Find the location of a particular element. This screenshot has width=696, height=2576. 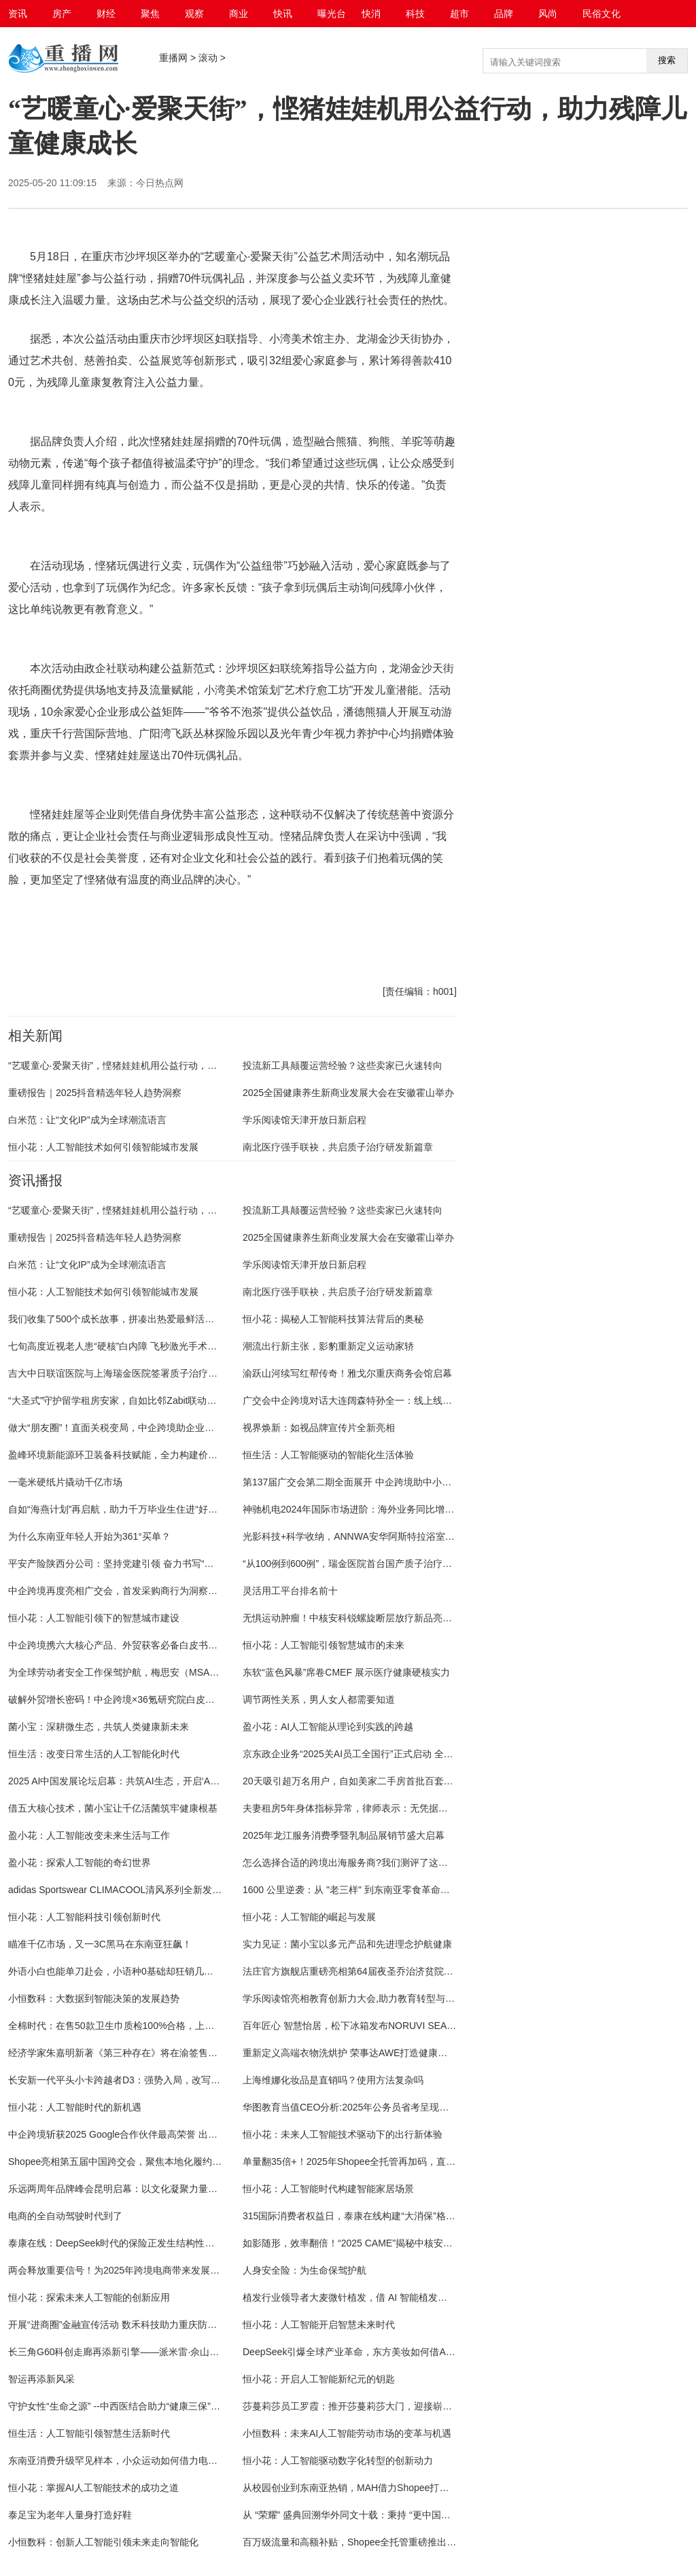

恒小花：揭秘人工智能科技算法背后的奥秘 is located at coordinates (333, 1318).